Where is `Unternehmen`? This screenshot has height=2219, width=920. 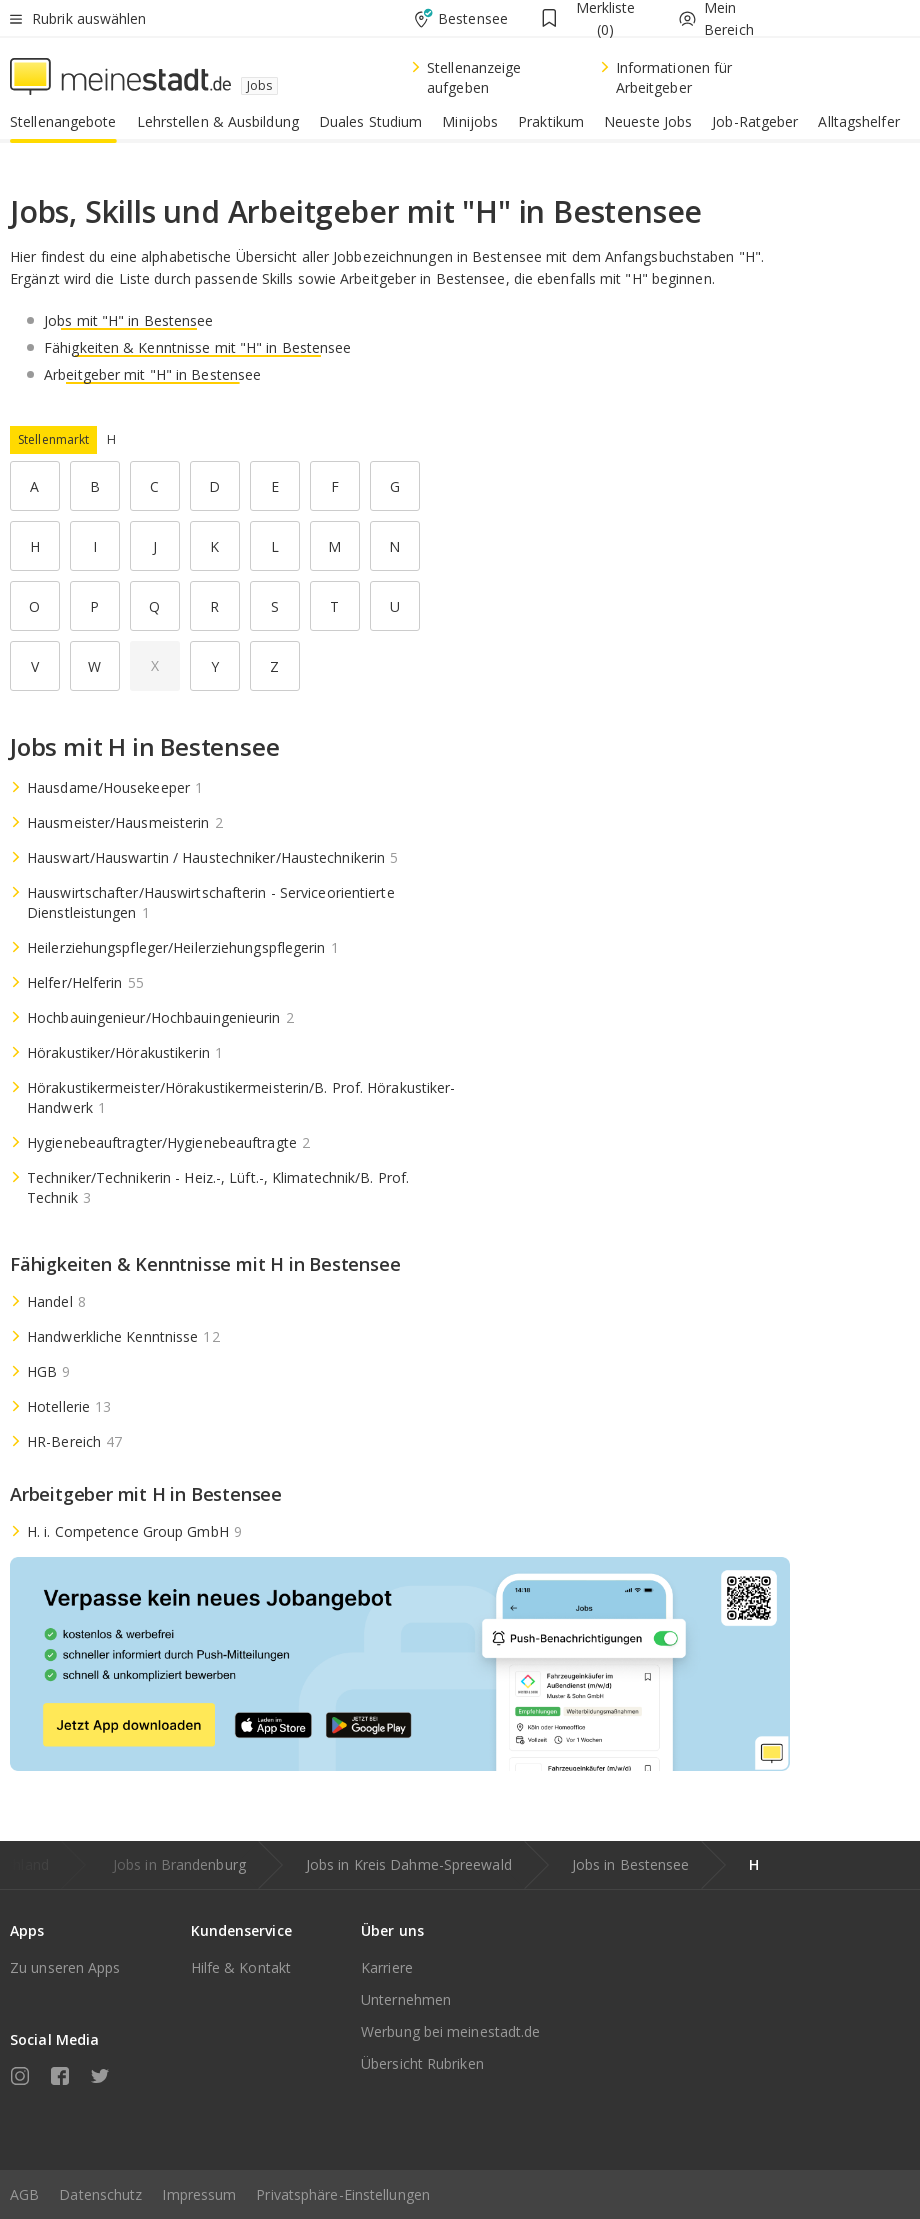
Unternehmen is located at coordinates (406, 1999).